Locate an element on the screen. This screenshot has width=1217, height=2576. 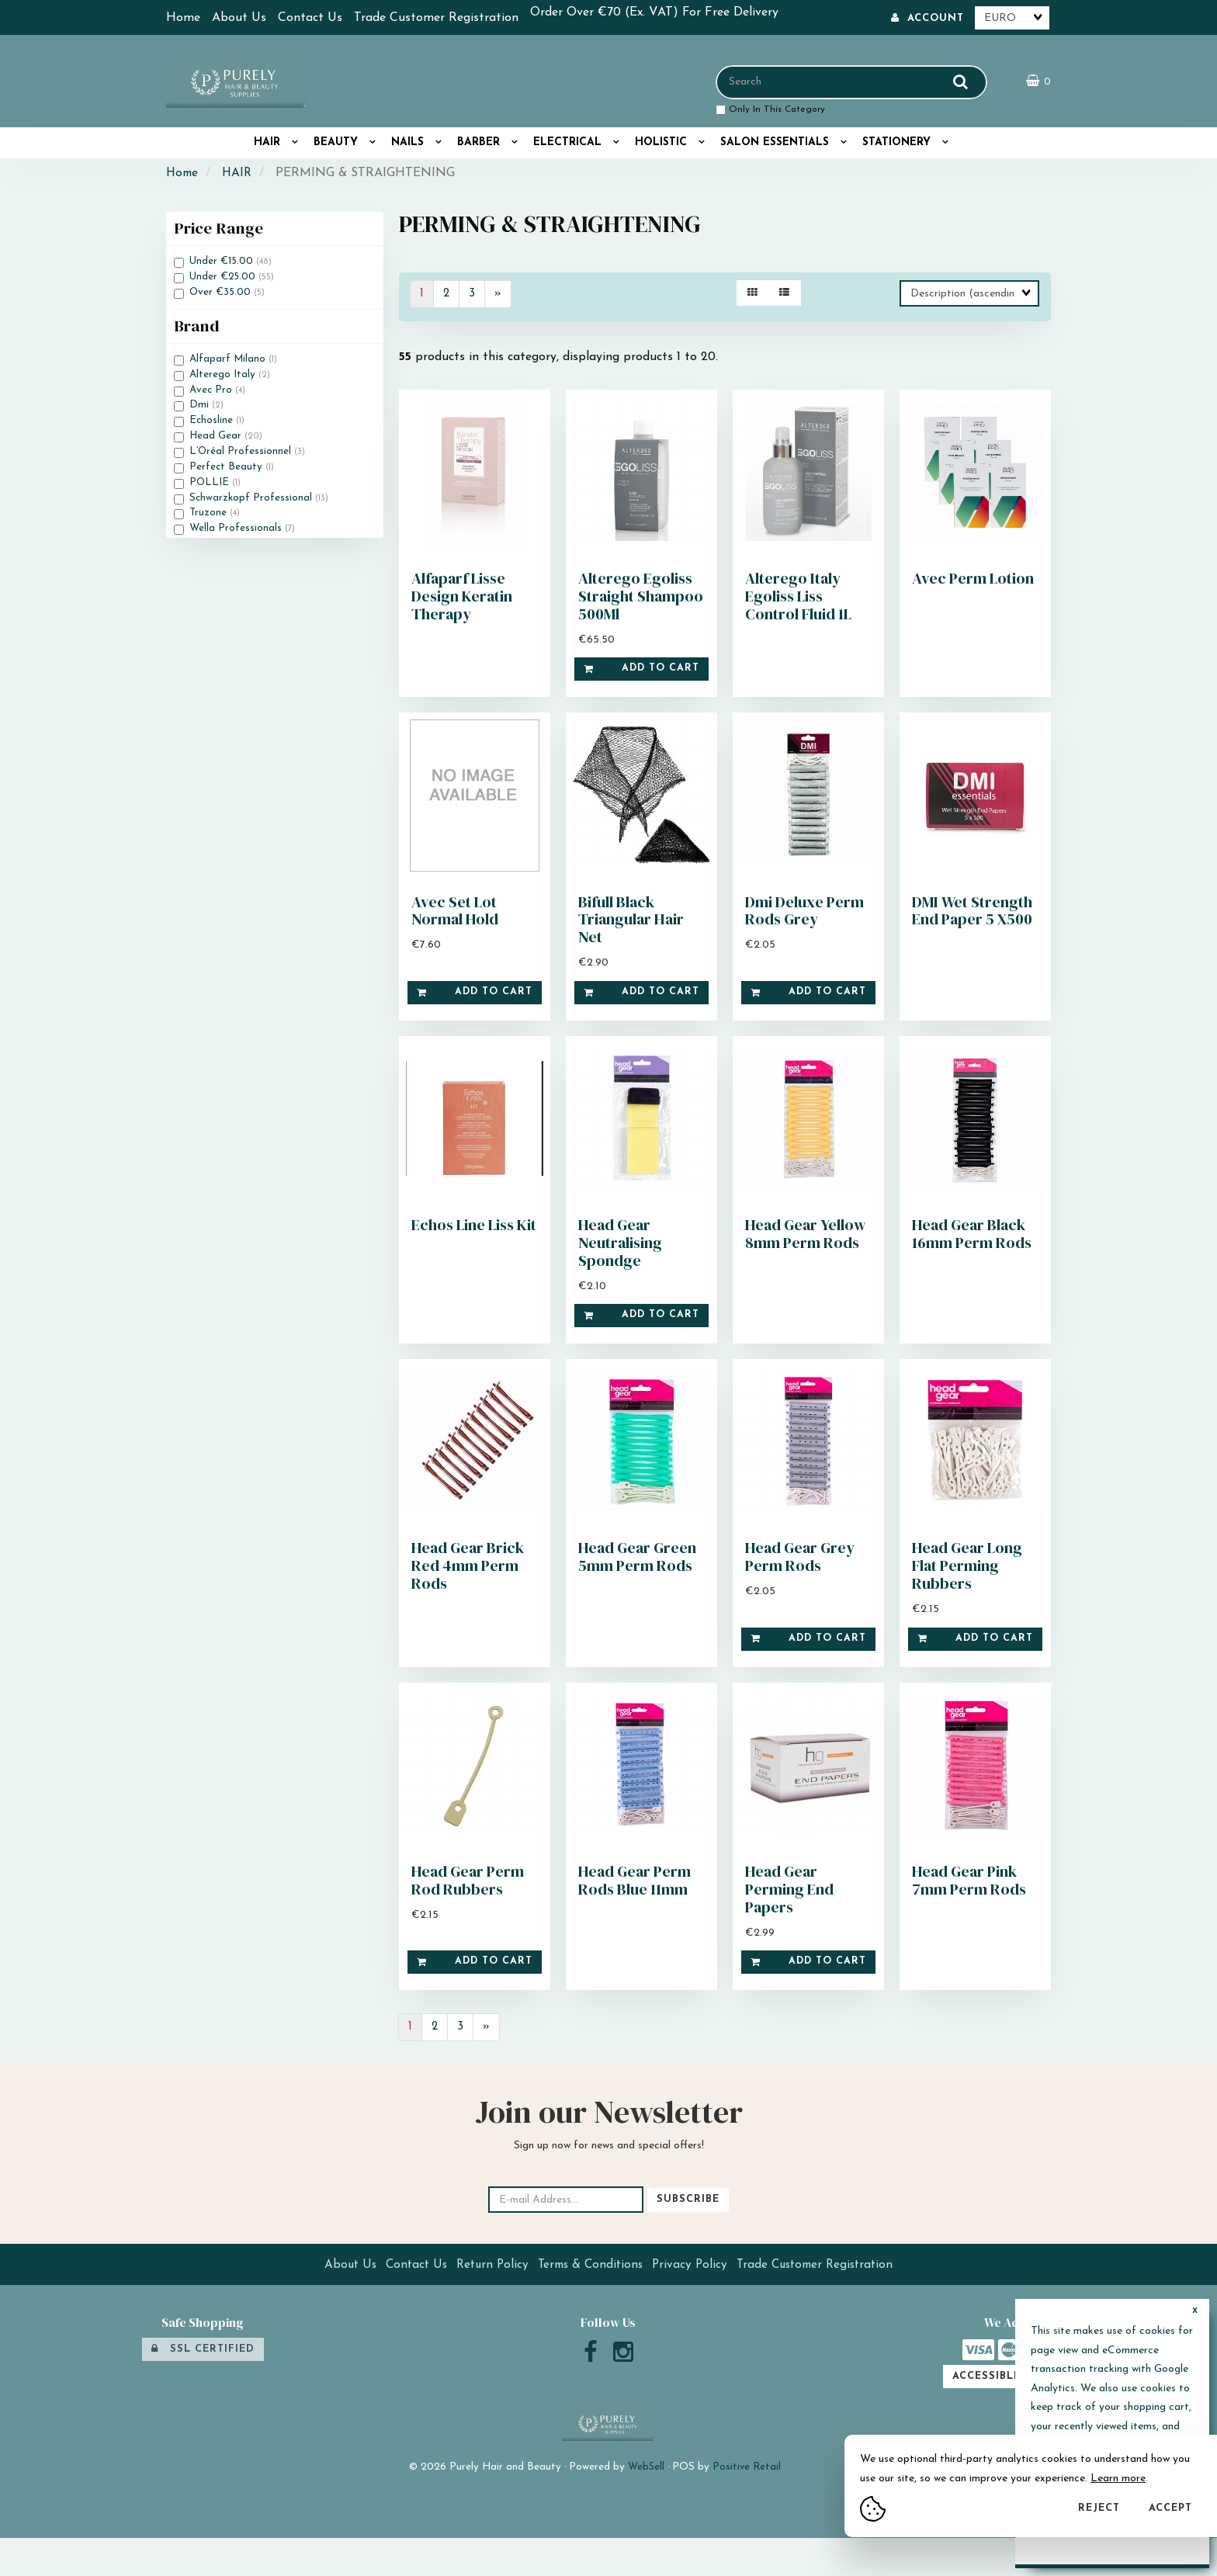
Reject is located at coordinates (1099, 2508).